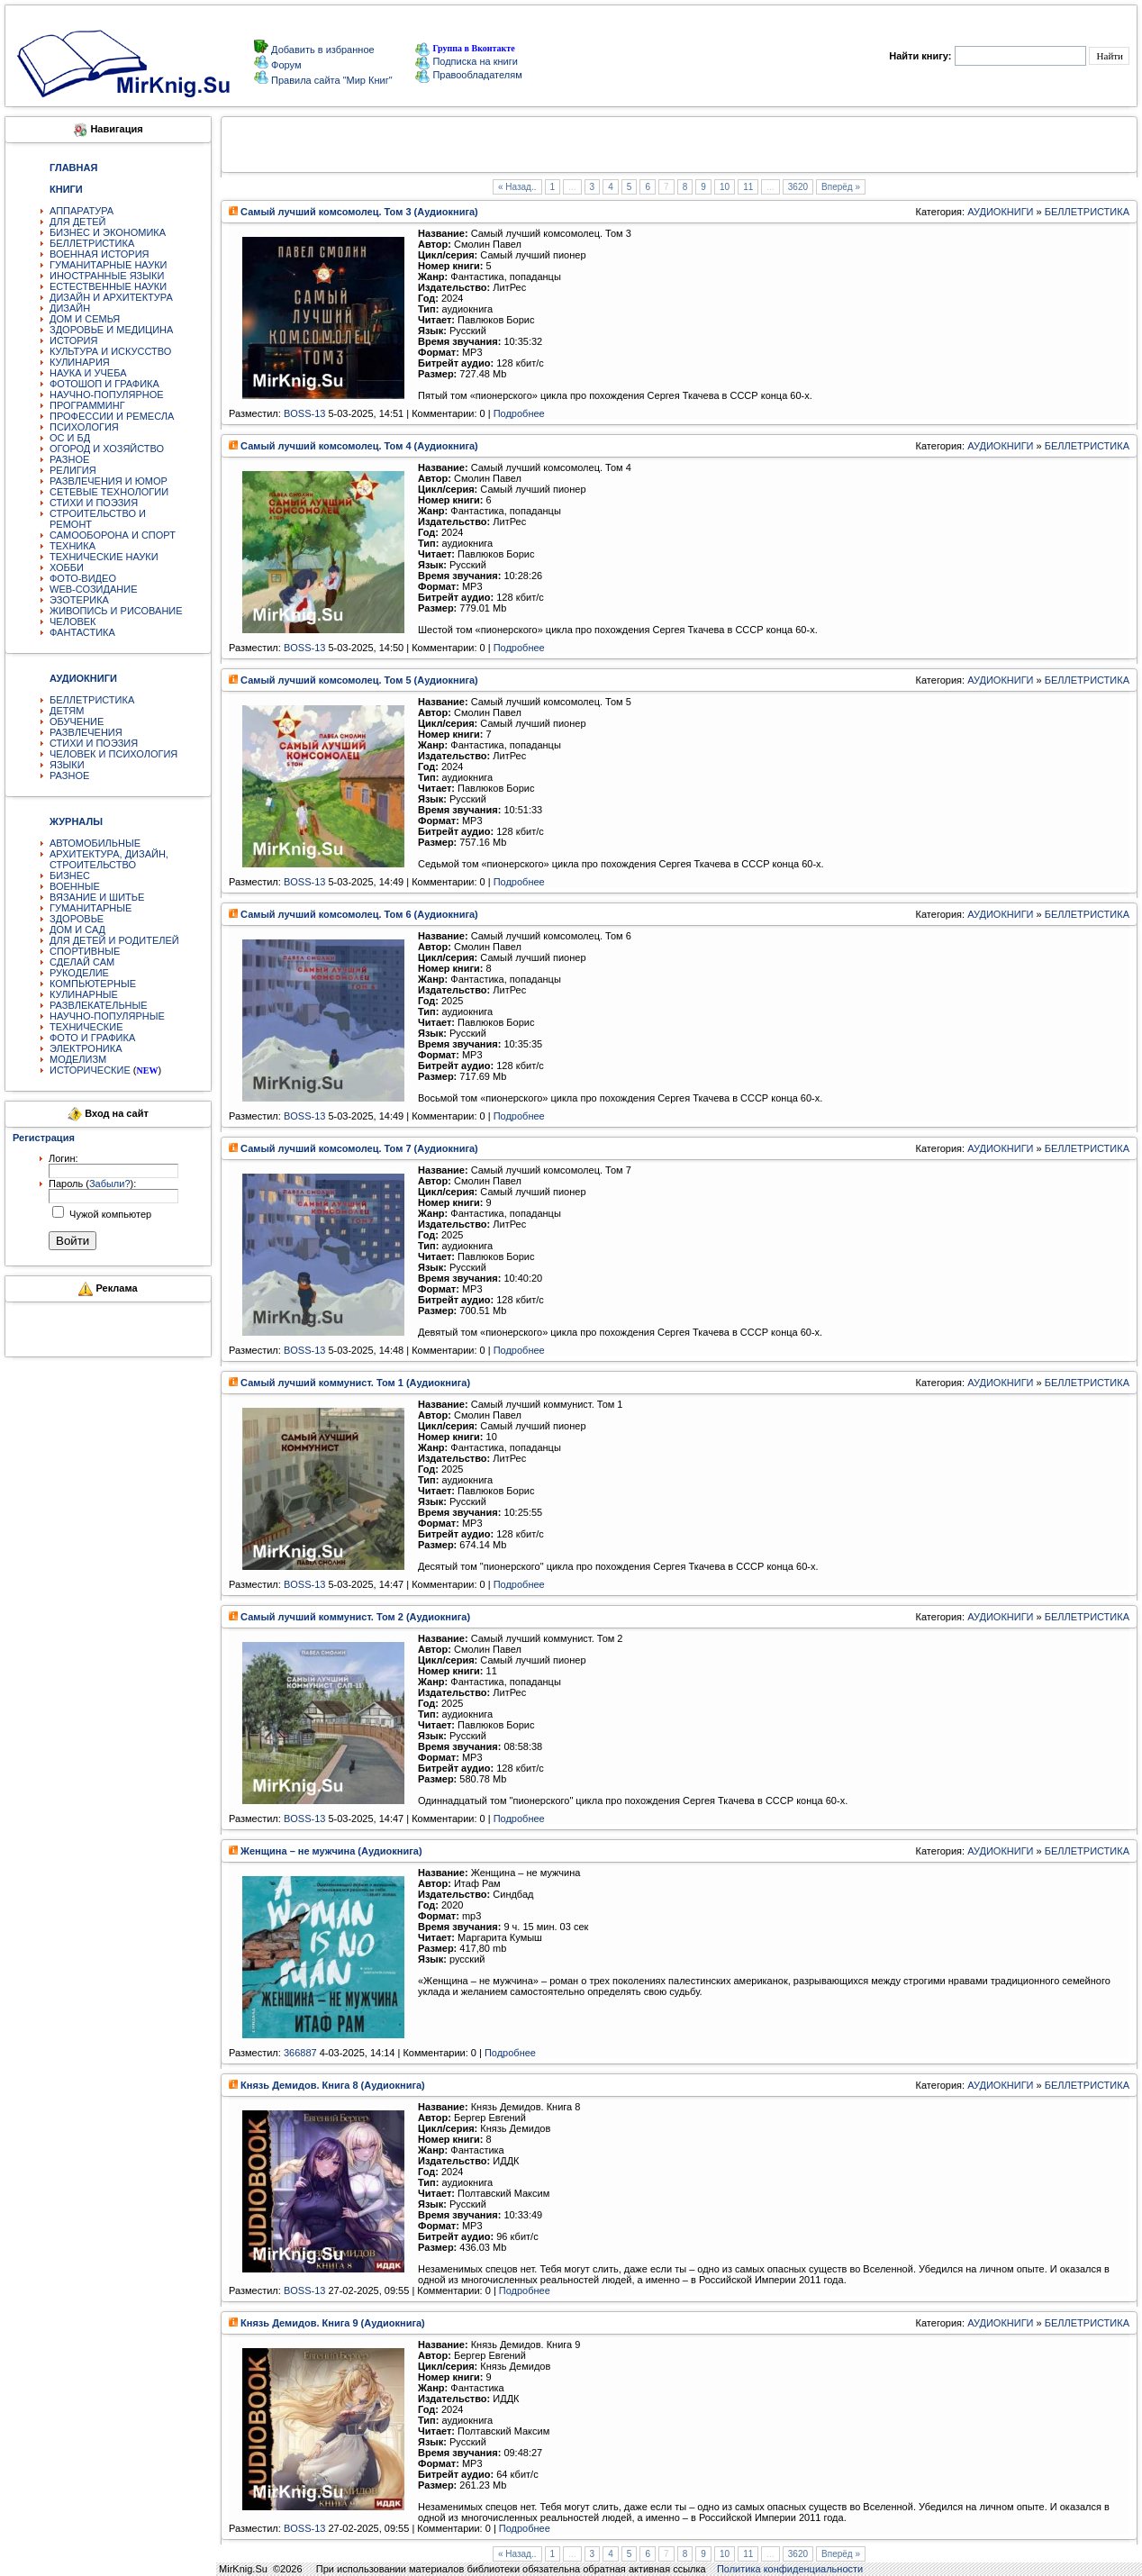 The height and width of the screenshot is (2576, 1142). Describe the element at coordinates (73, 470) in the screenshot. I see `РЕЛИГИЯ` at that location.